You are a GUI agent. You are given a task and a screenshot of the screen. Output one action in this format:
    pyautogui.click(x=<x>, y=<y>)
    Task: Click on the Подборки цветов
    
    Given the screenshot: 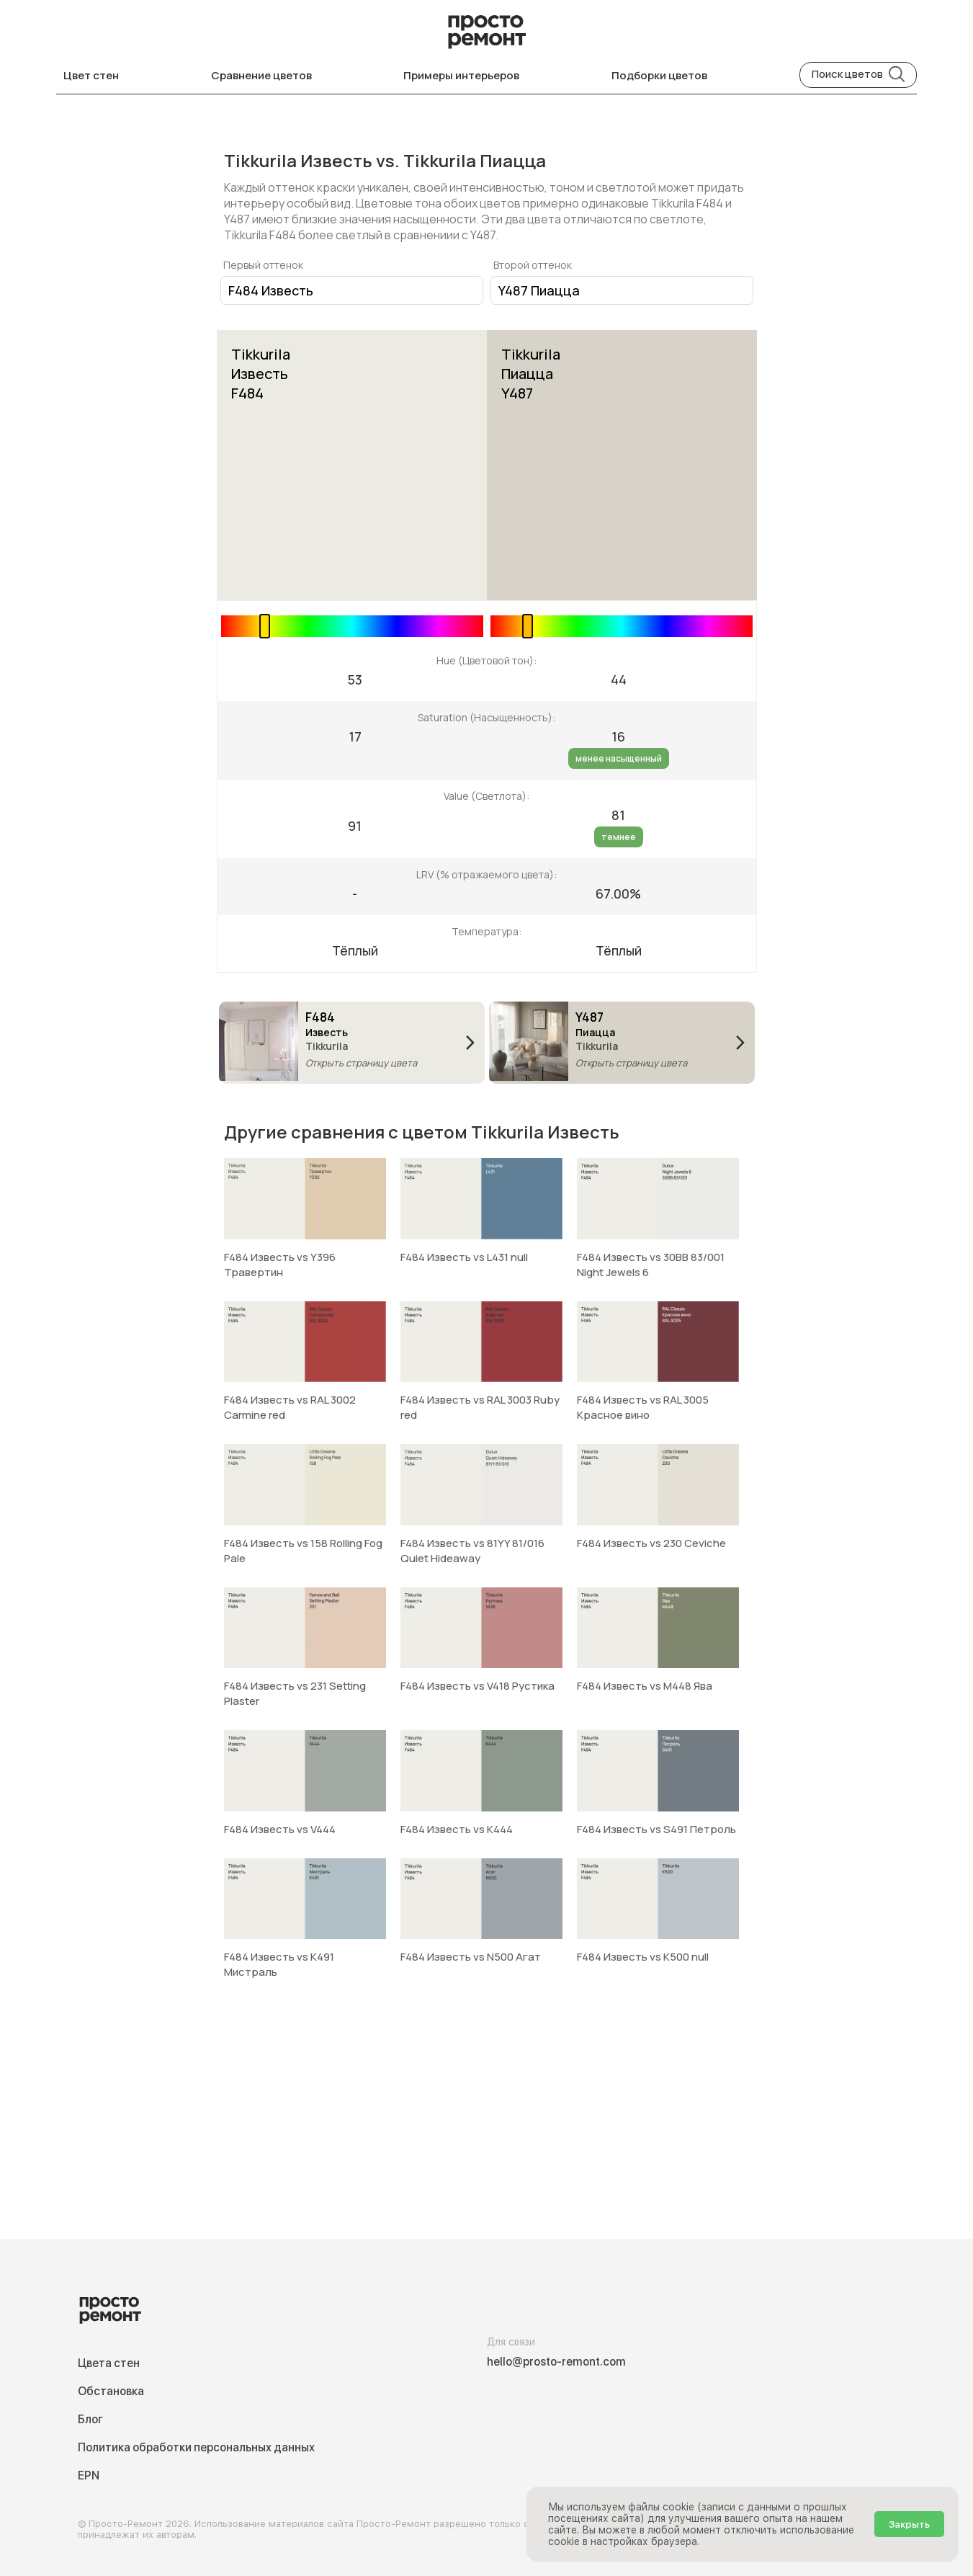 What is the action you would take?
    pyautogui.click(x=659, y=75)
    